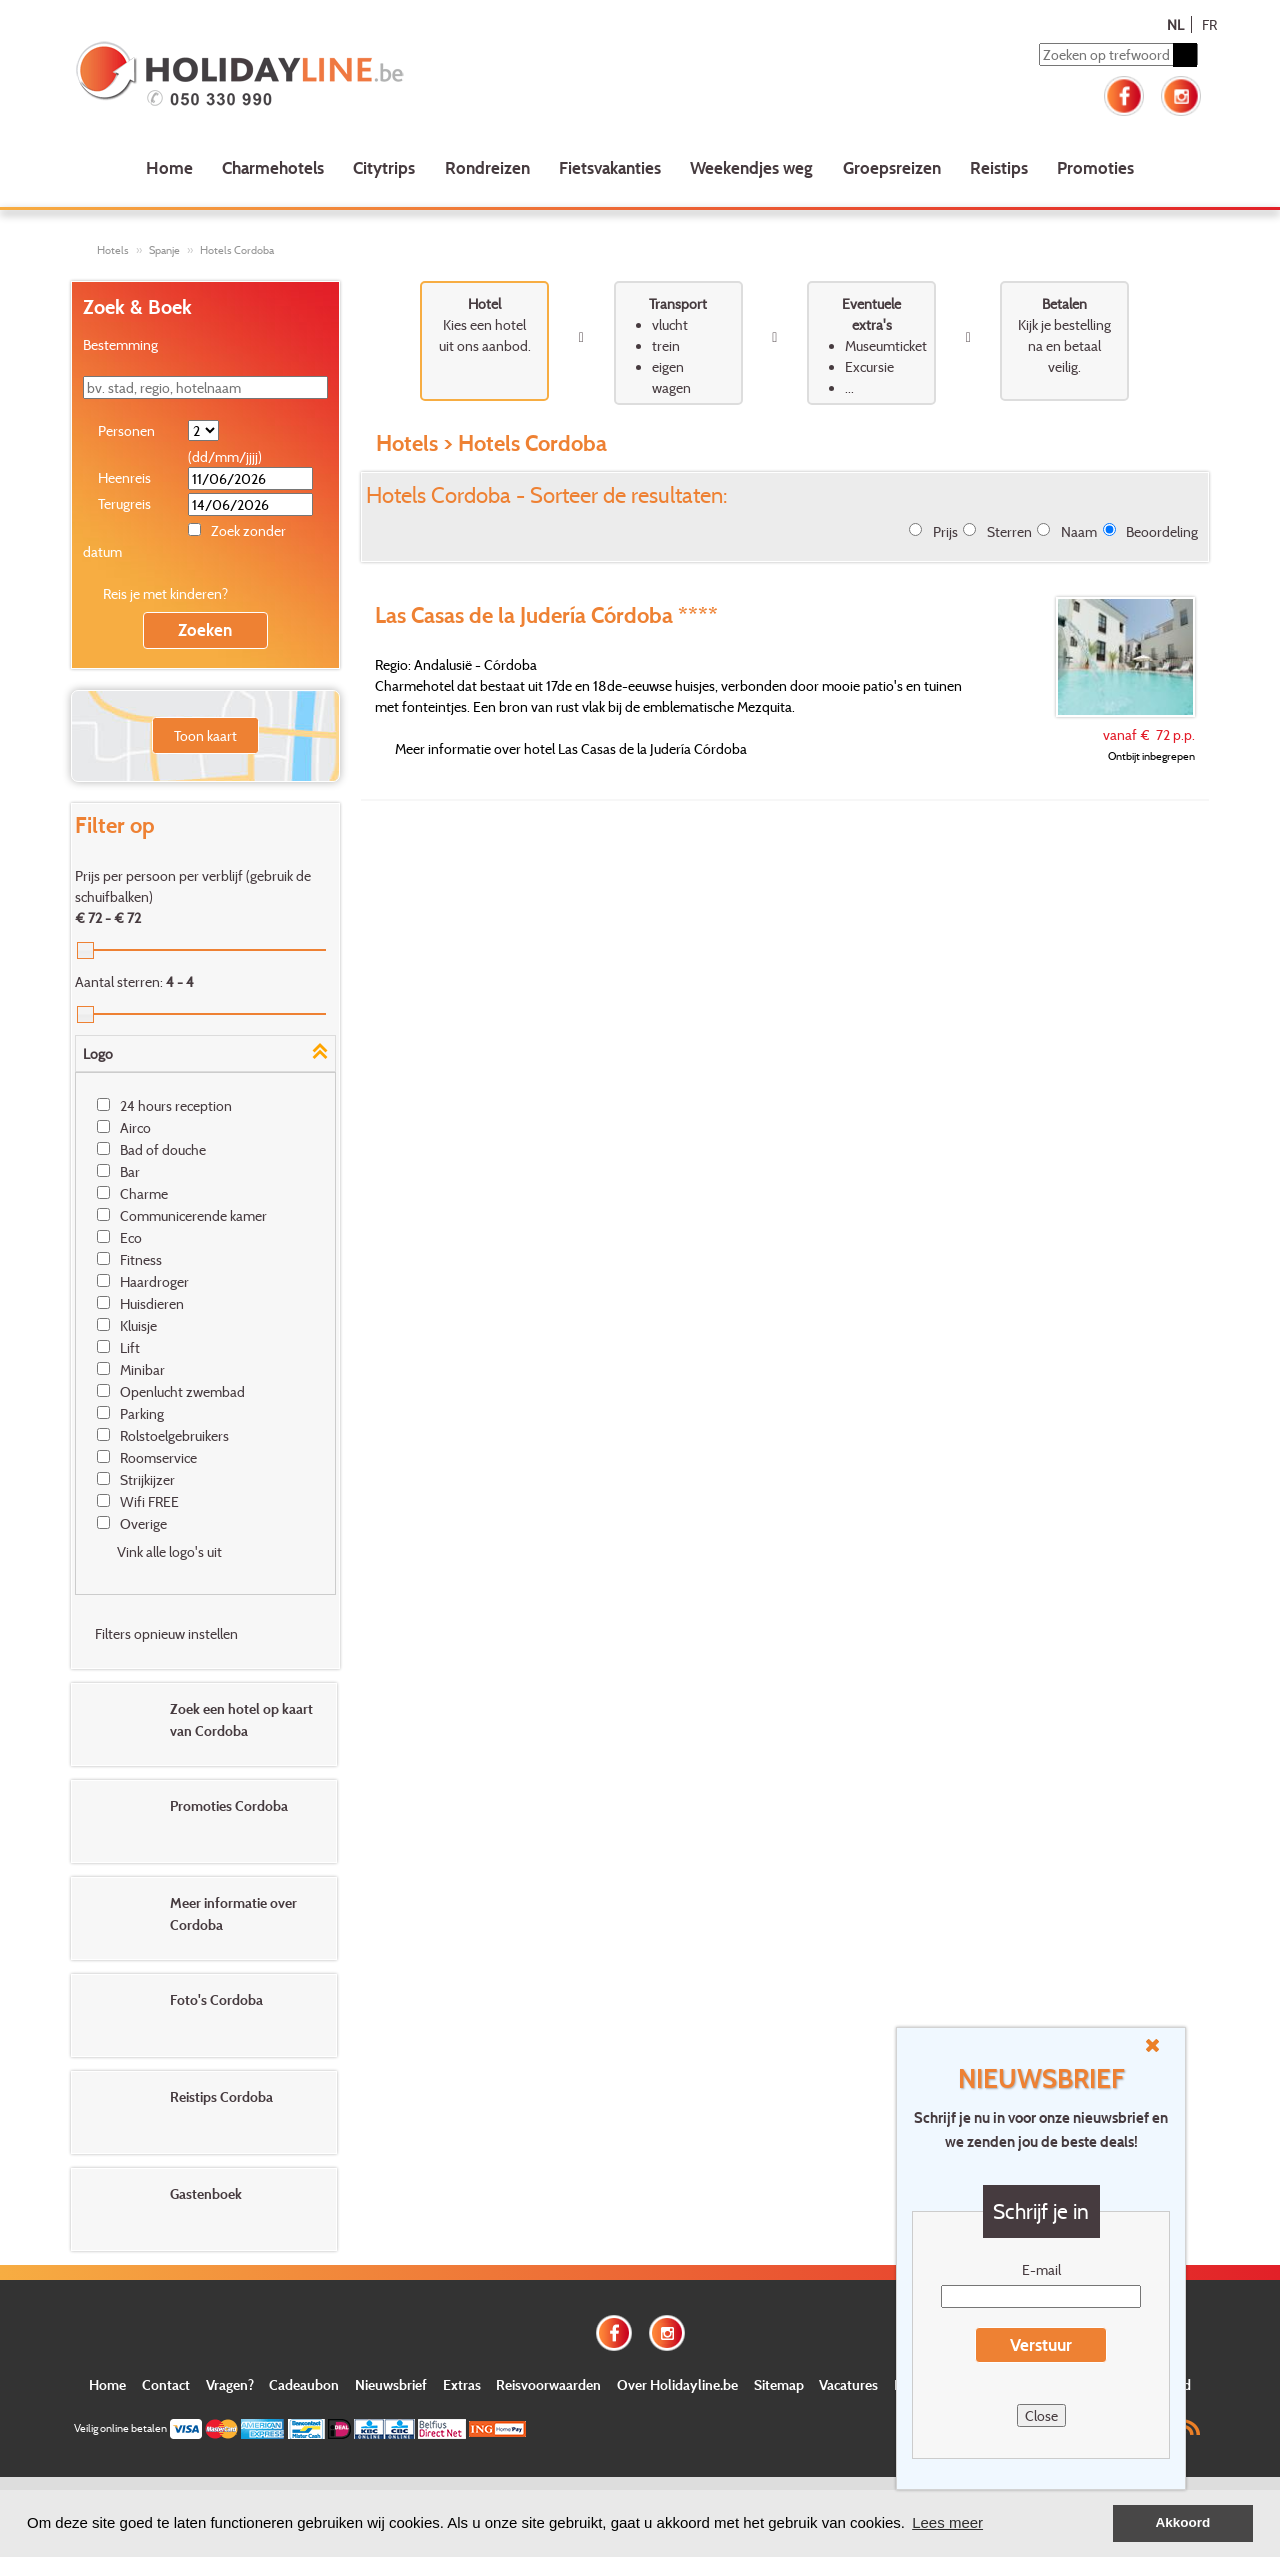  I want to click on Bestemming, so click(120, 344).